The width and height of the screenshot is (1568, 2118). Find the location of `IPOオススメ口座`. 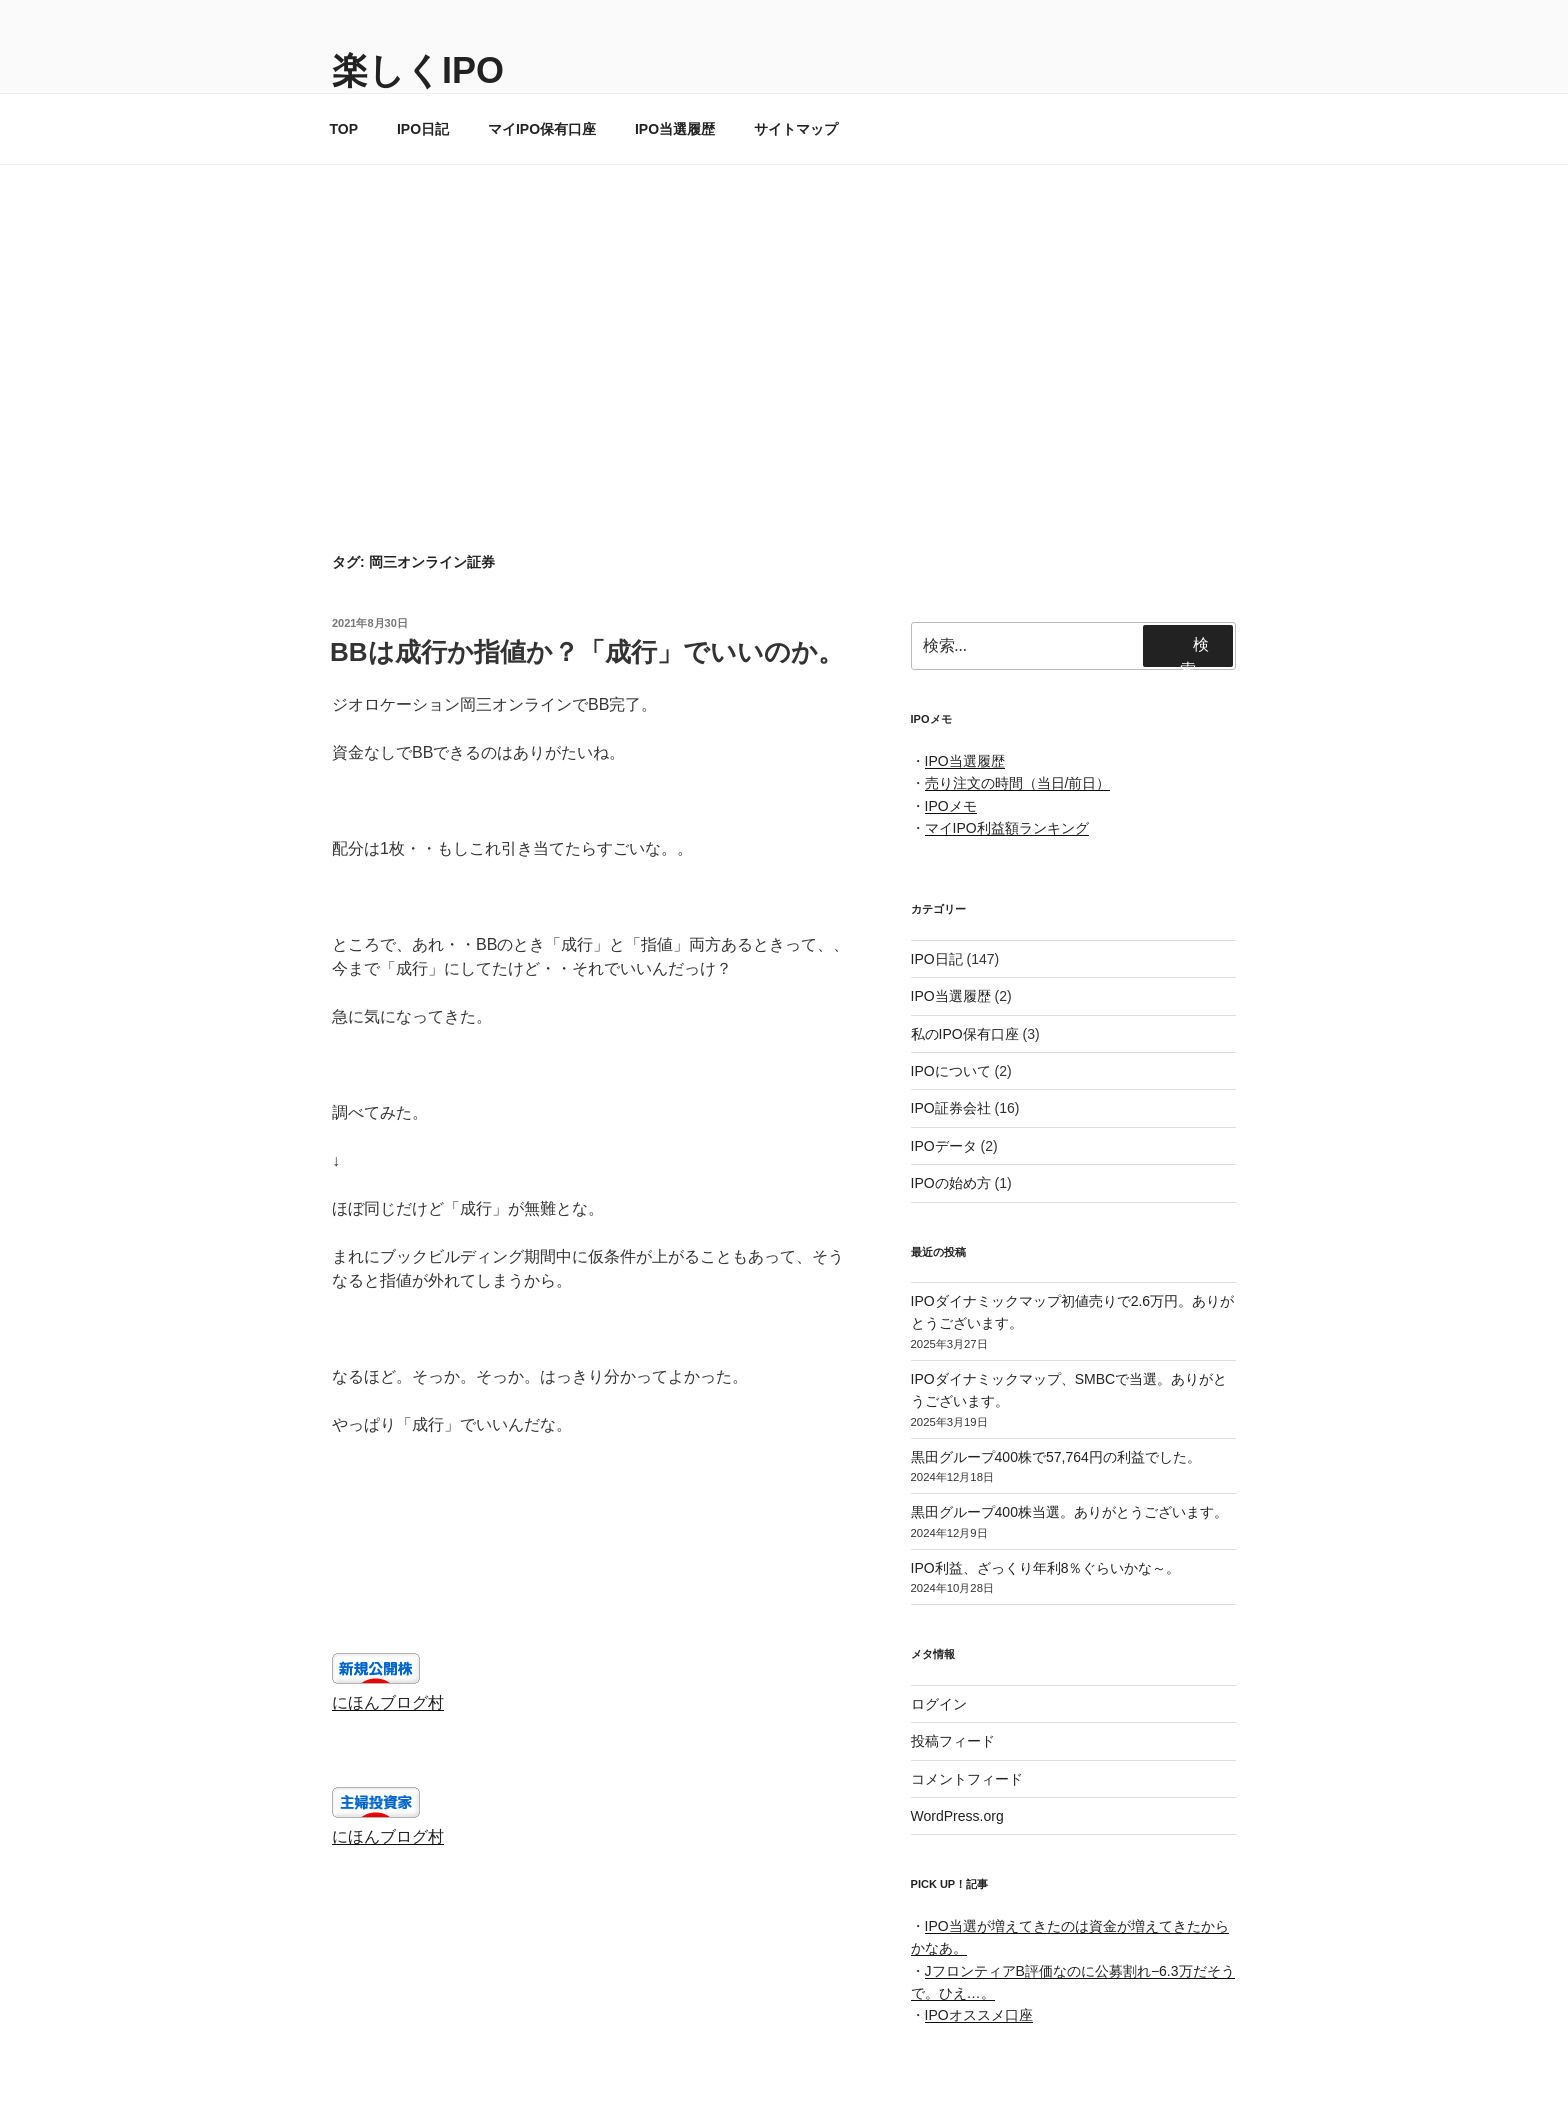

IPOオススメ口座 is located at coordinates (979, 2015).